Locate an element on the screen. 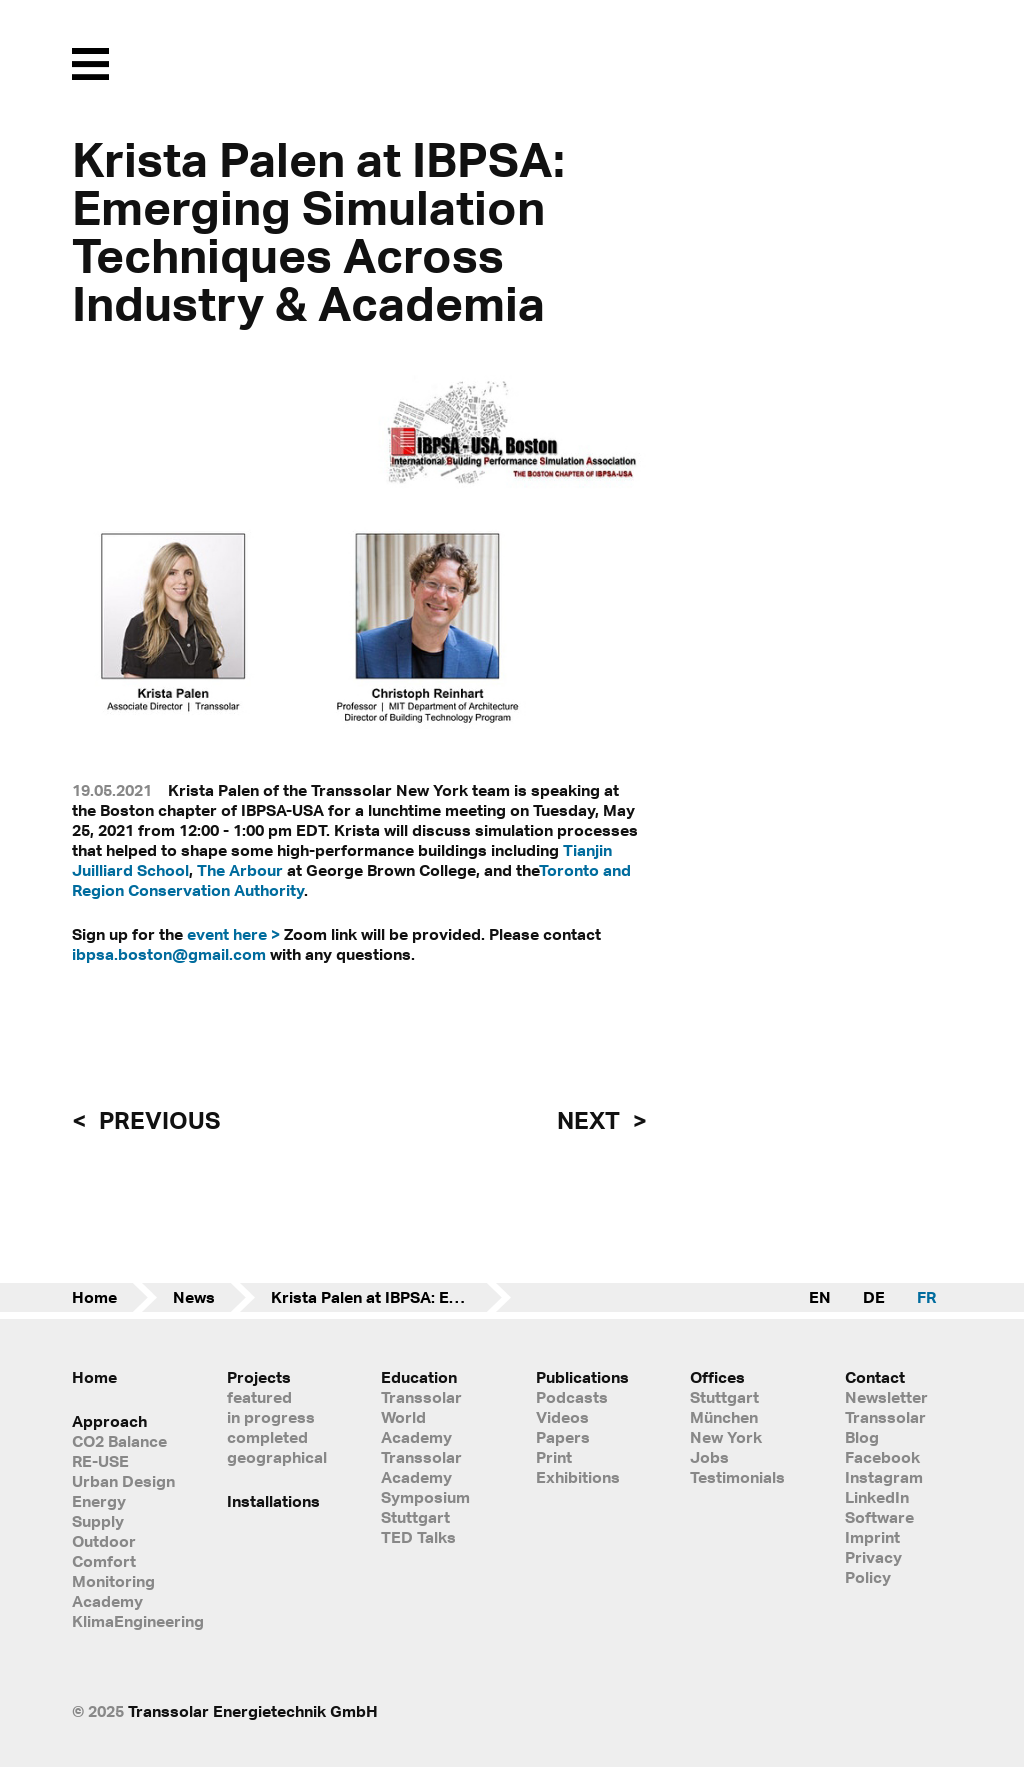  KlimaEngineering is located at coordinates (125, 1621).